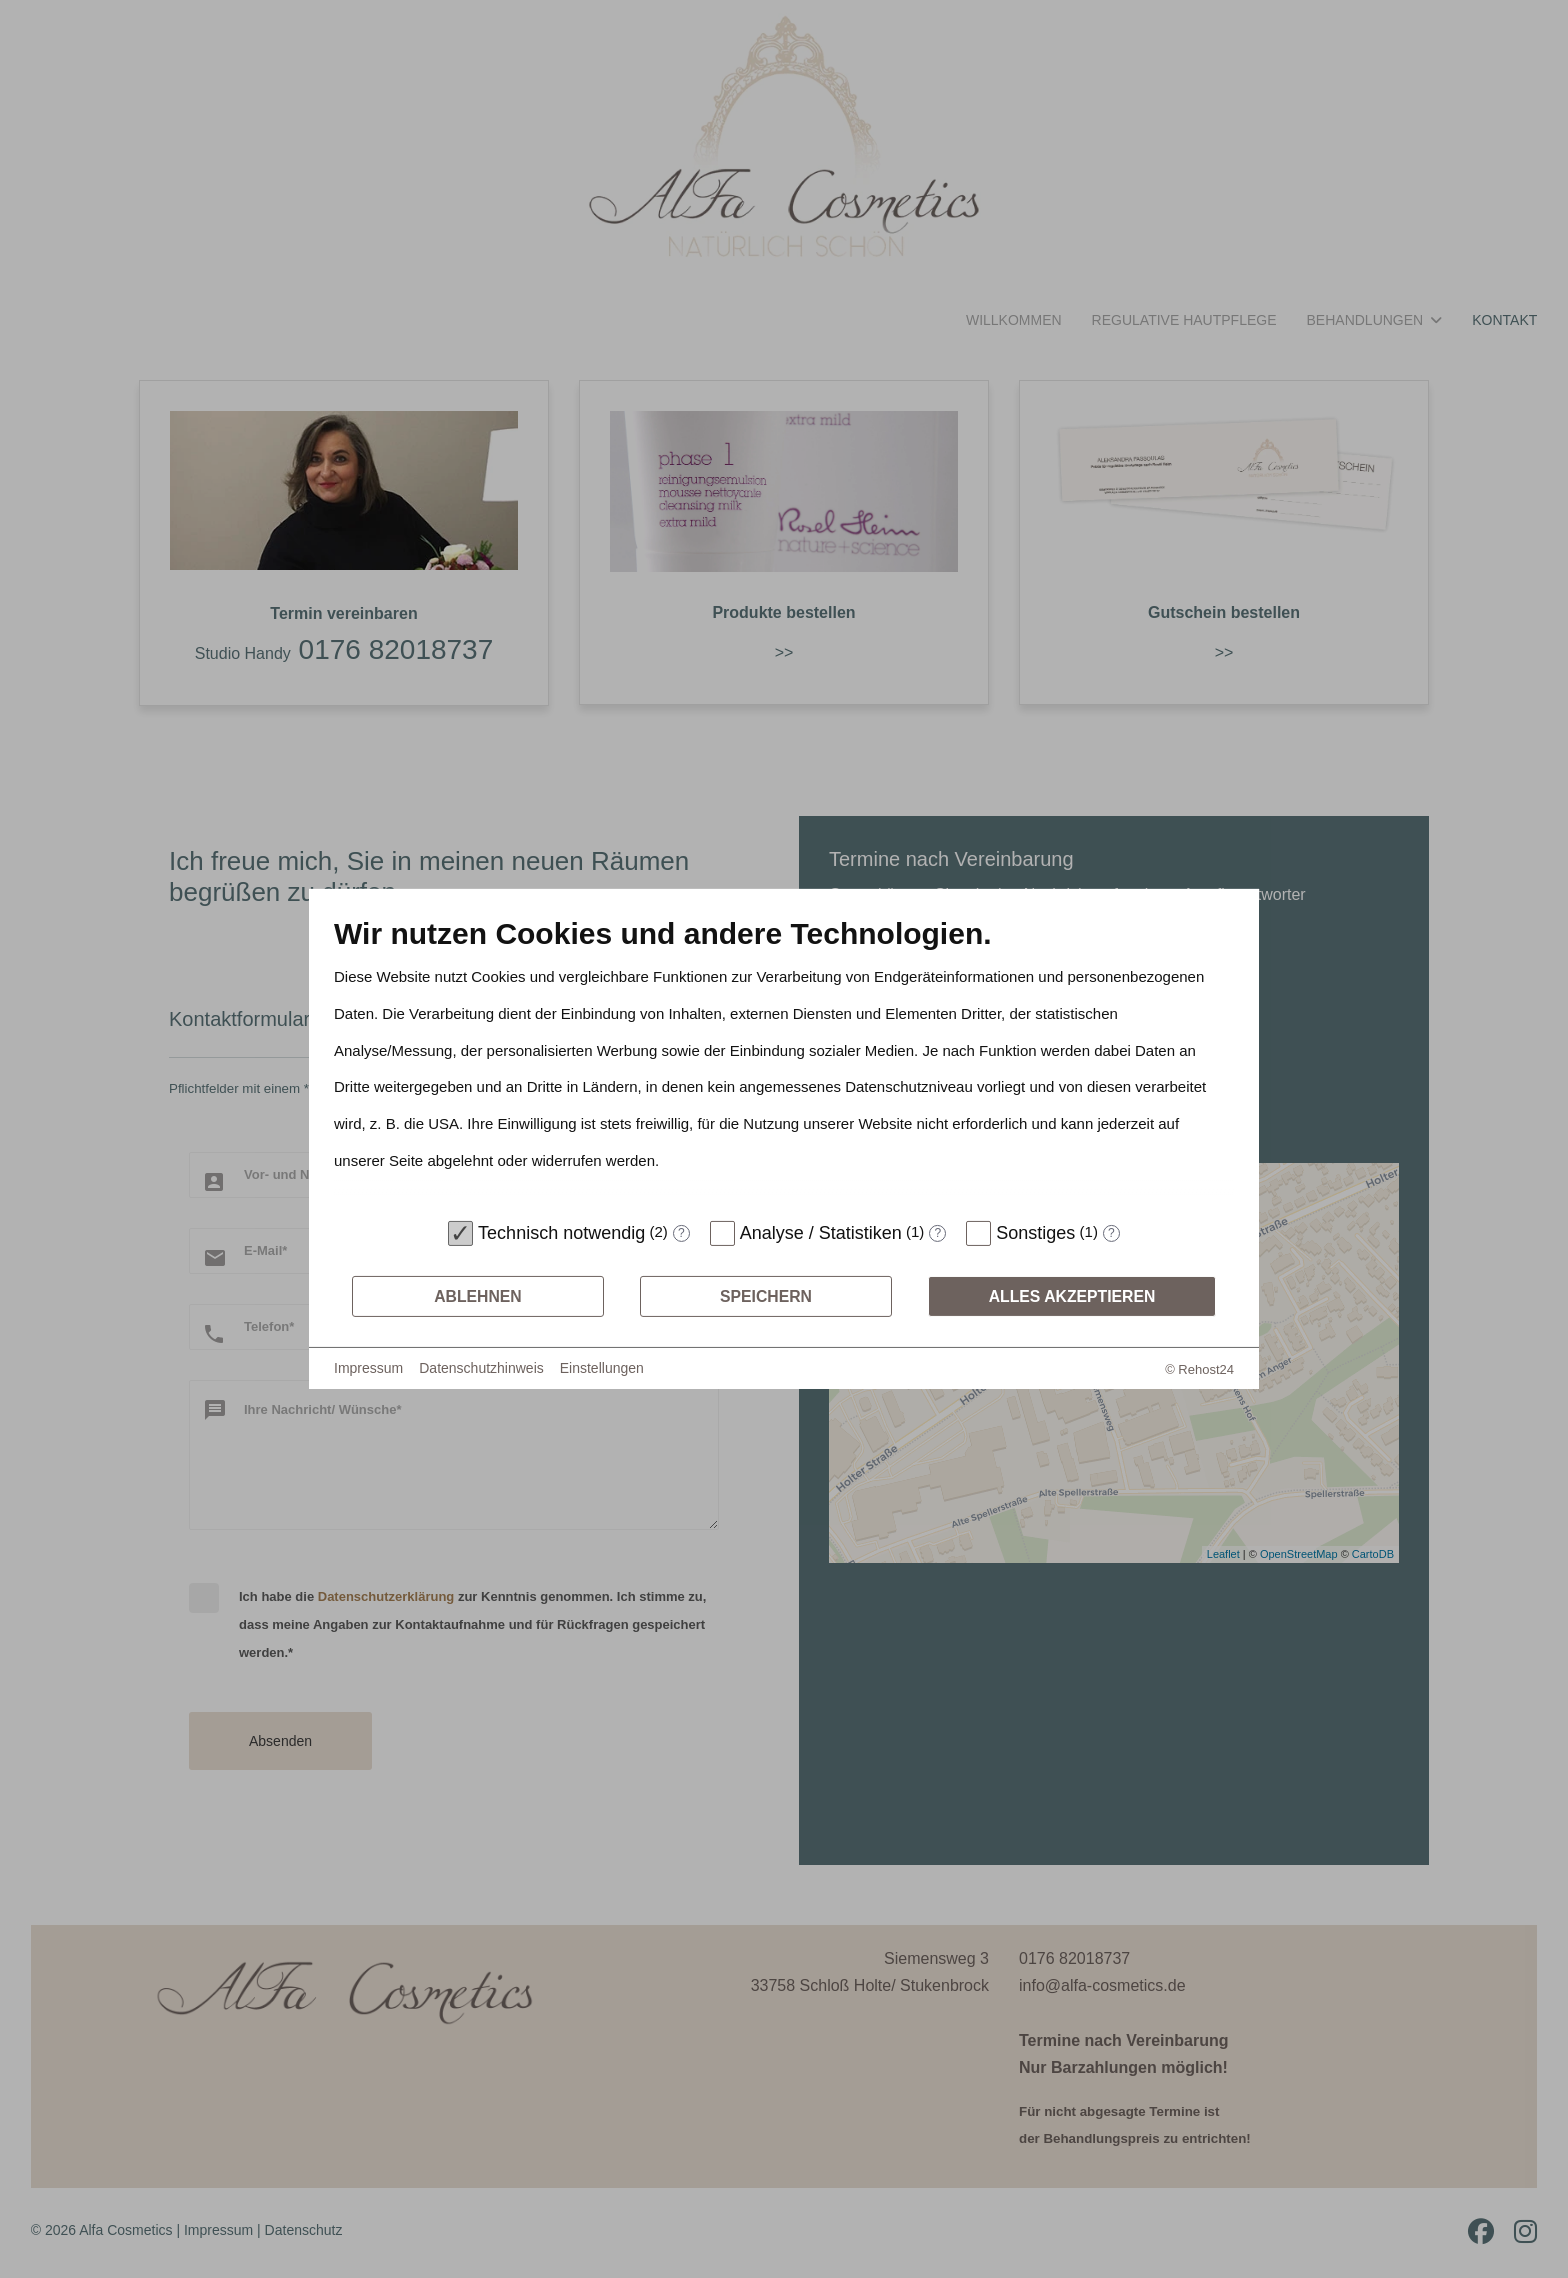 The image size is (1568, 2278). What do you see at coordinates (1111, 1233) in the screenshot?
I see `? [Details zu „Sonstiges“]` at bounding box center [1111, 1233].